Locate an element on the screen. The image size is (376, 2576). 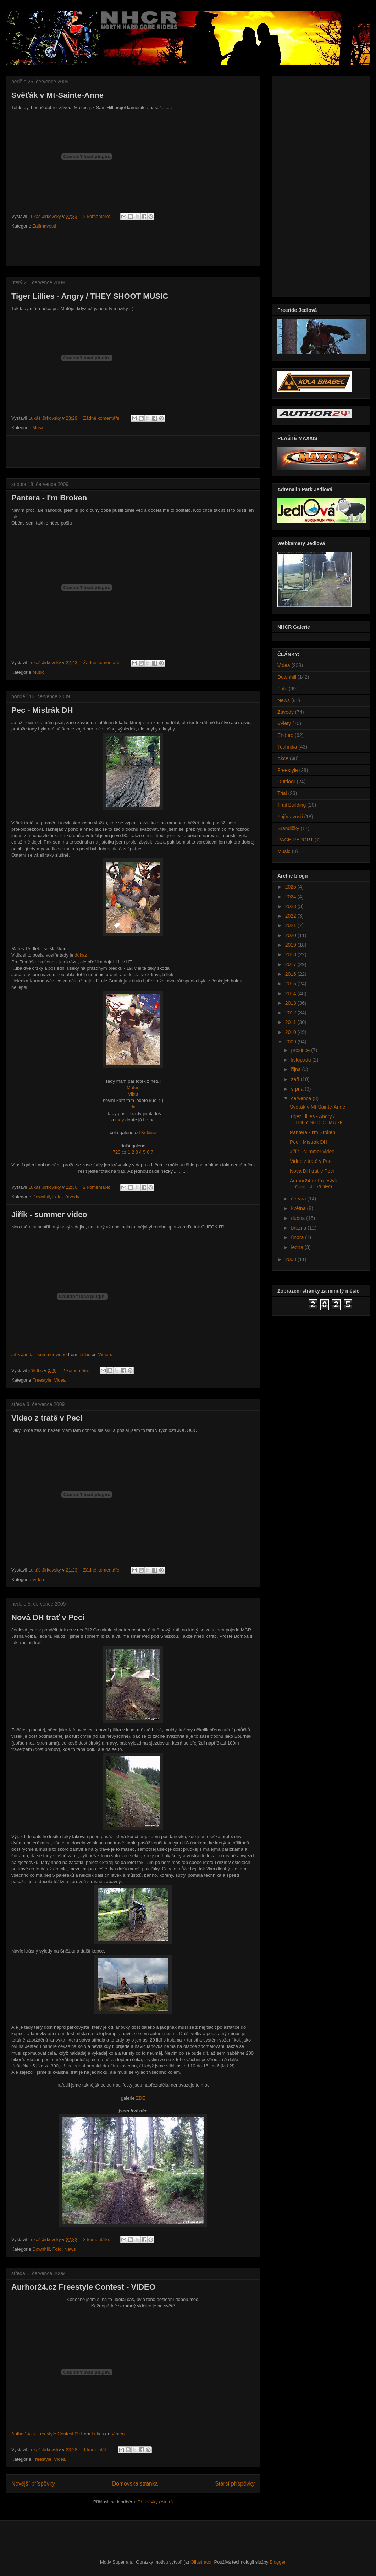
tady is located at coordinates (119, 1119).